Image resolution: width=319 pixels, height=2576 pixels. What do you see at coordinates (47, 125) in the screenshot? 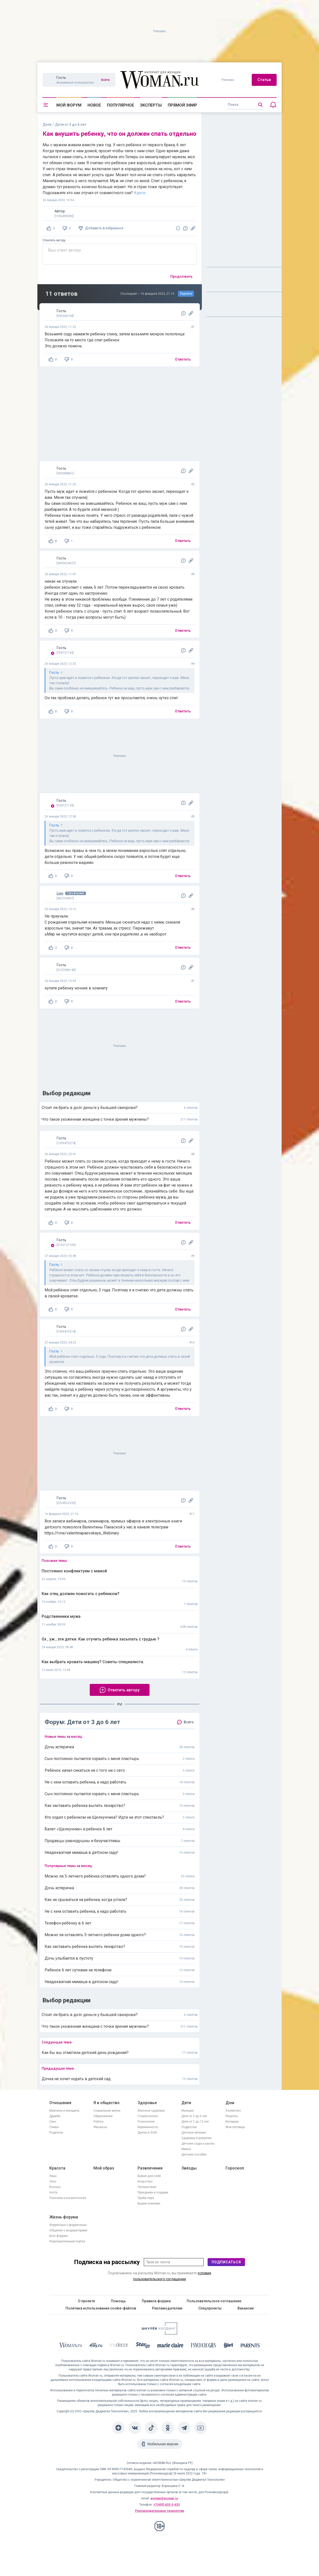
I see `Дети` at bounding box center [47, 125].